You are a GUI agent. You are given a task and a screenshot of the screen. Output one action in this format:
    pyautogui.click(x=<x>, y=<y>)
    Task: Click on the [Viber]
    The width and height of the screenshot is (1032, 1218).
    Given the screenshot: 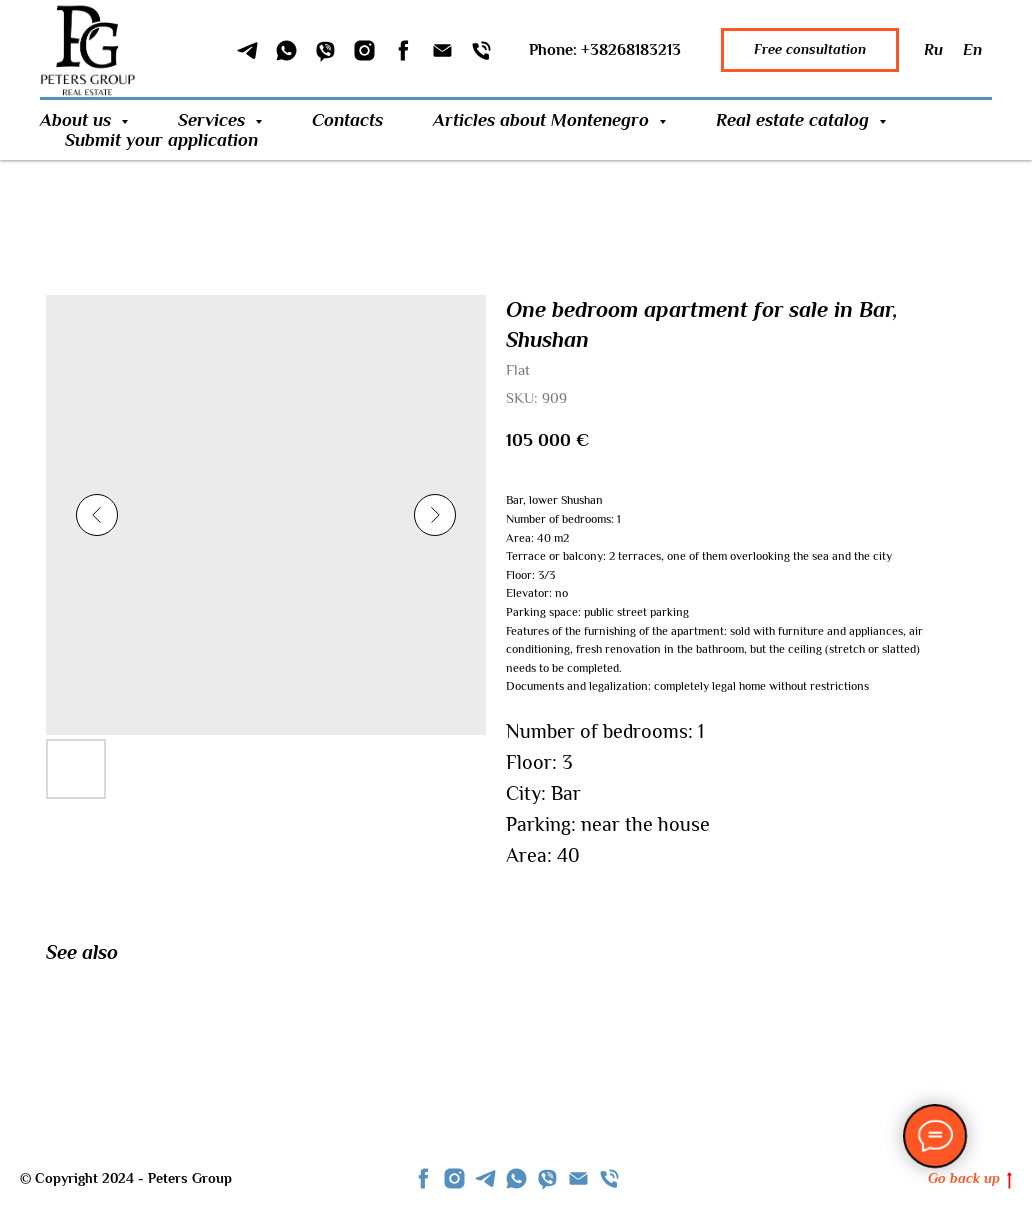 What is the action you would take?
    pyautogui.click(x=325, y=50)
    